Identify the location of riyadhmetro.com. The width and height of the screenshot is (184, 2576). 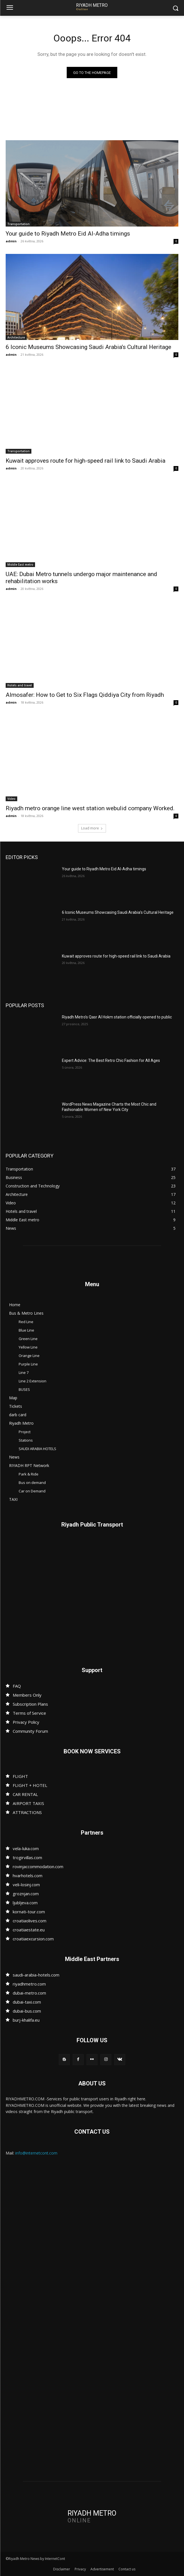
(29, 1984).